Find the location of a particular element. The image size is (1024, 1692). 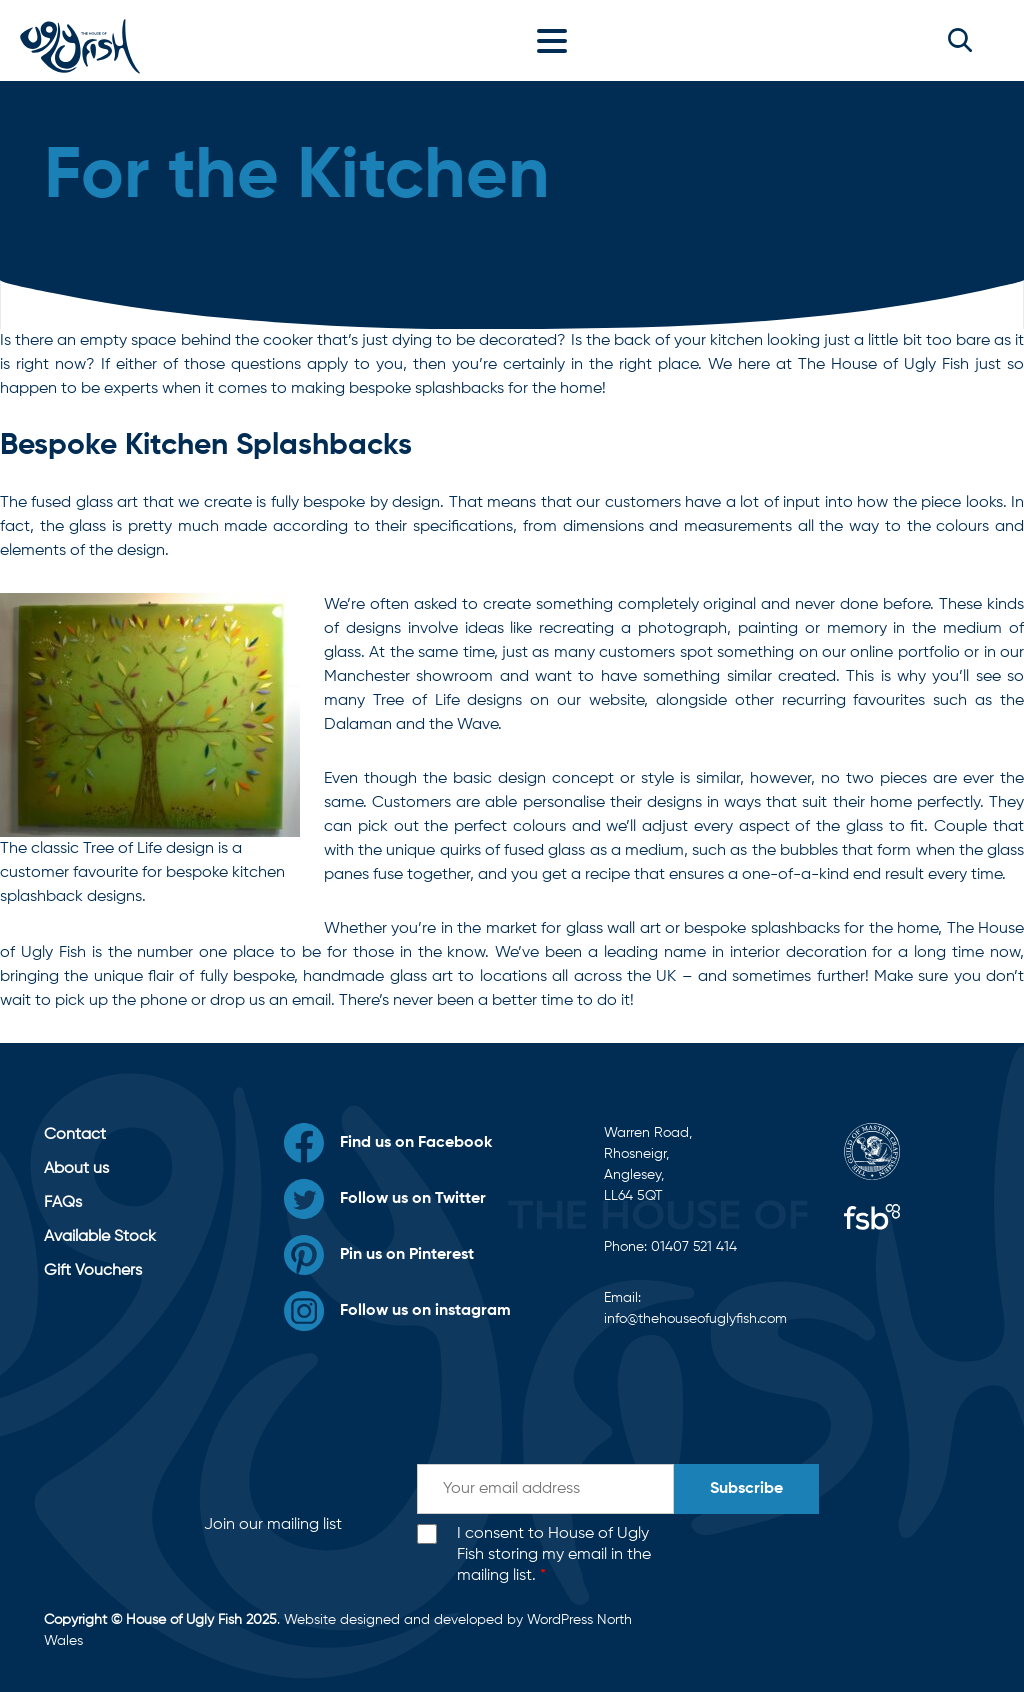

Subscribe is located at coordinates (746, 1489).